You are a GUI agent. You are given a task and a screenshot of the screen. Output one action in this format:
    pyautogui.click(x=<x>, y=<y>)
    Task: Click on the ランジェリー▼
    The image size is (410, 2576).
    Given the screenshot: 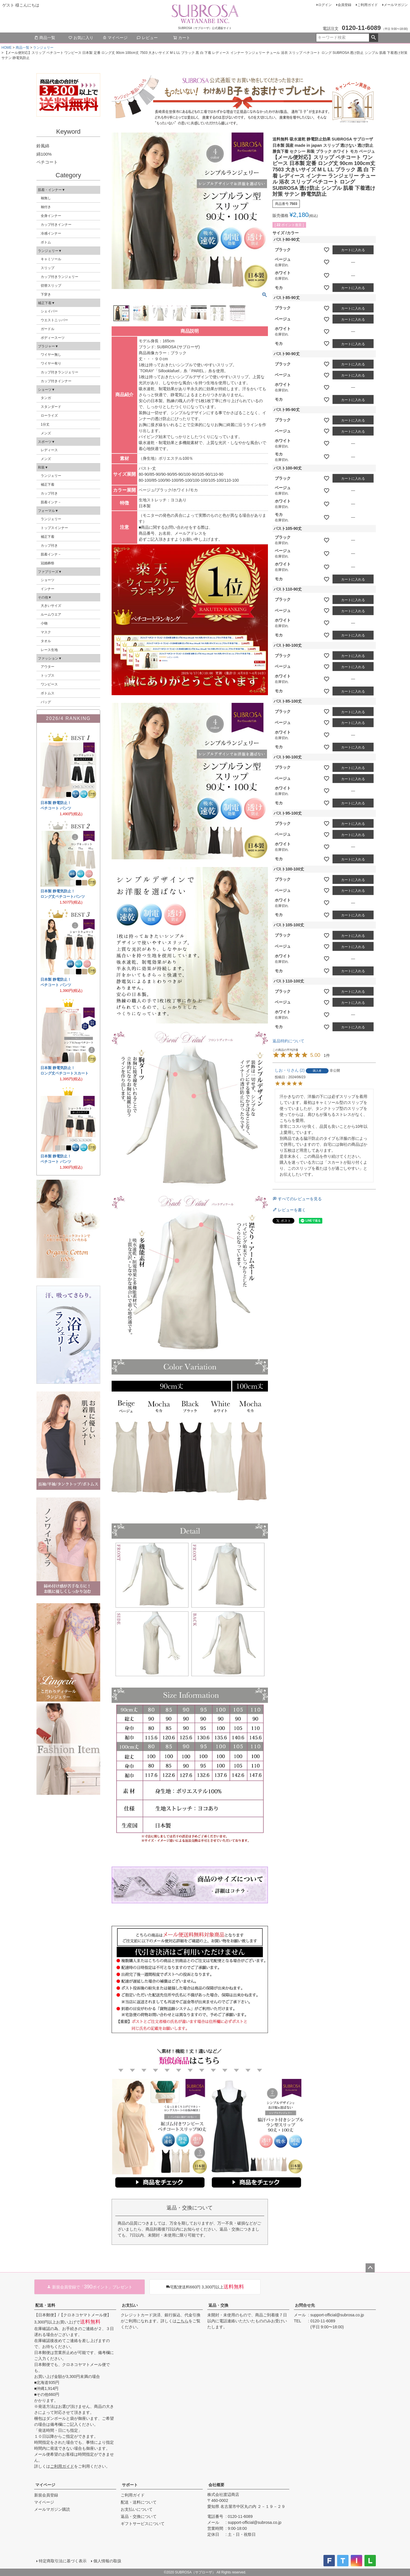 What is the action you would take?
    pyautogui.click(x=50, y=251)
    